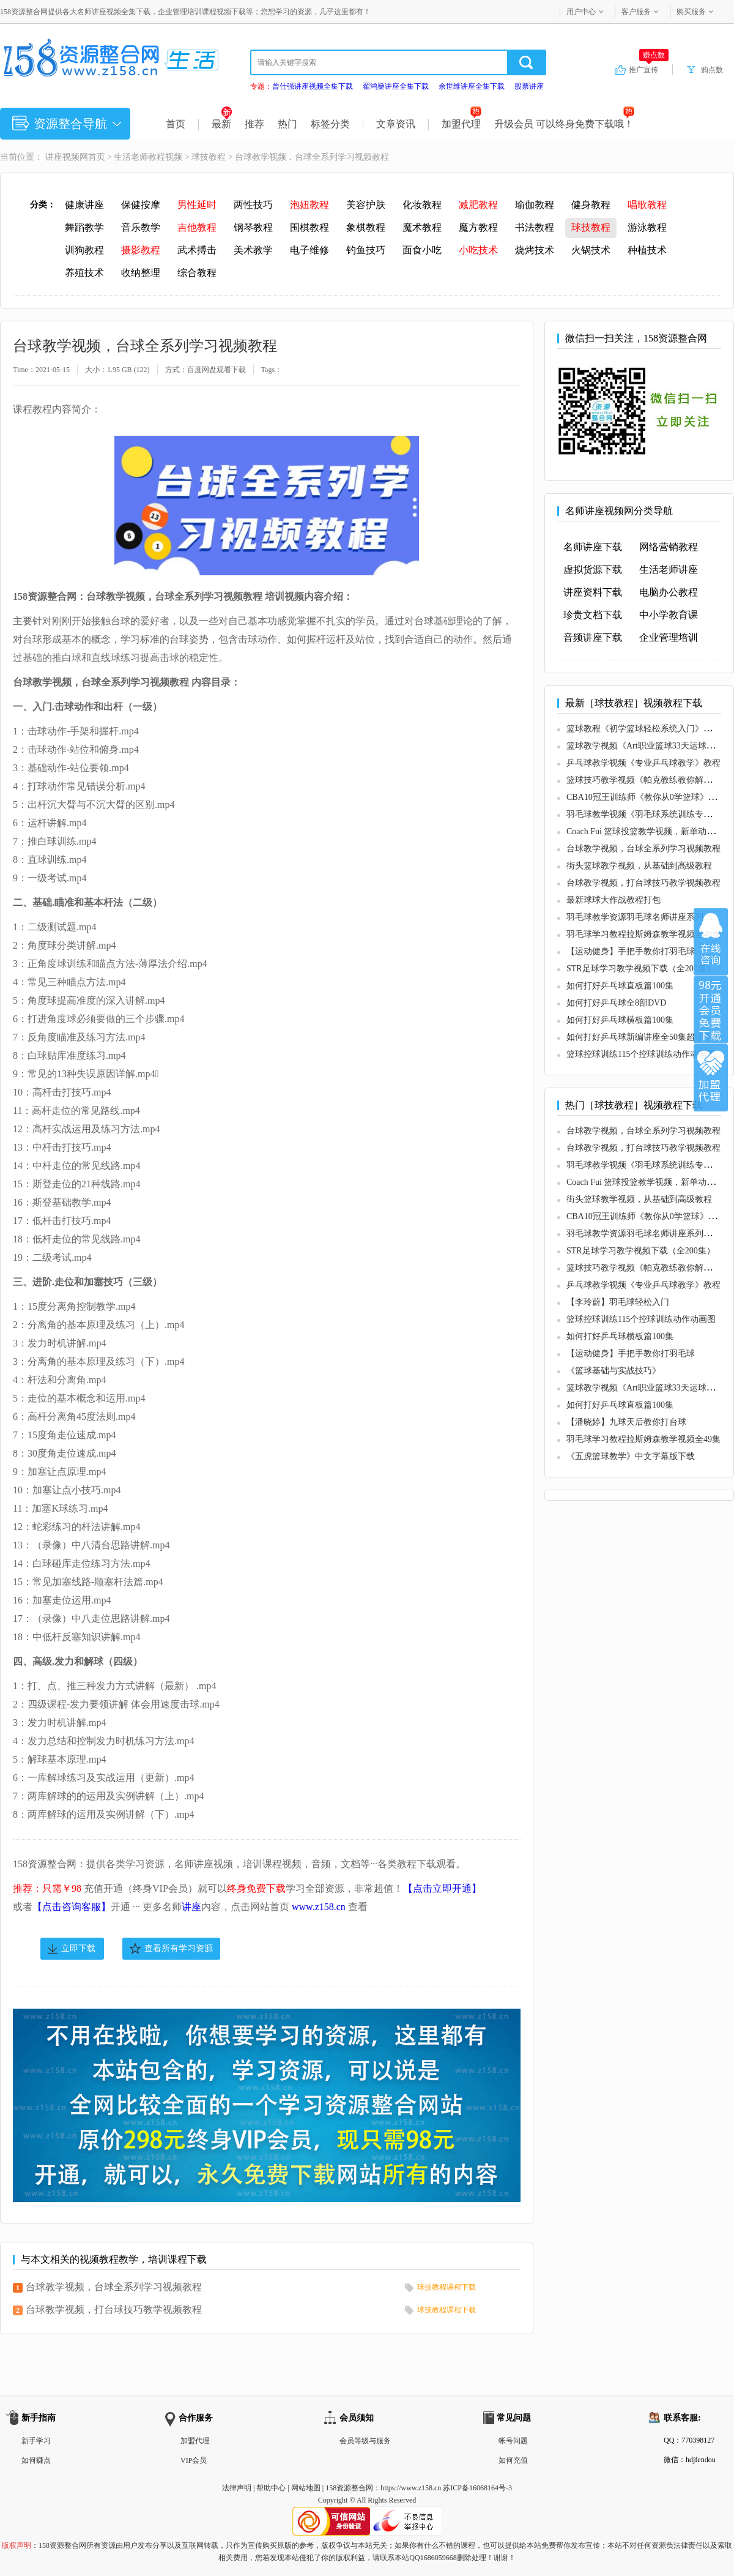  What do you see at coordinates (287, 124) in the screenshot?
I see `热门` at bounding box center [287, 124].